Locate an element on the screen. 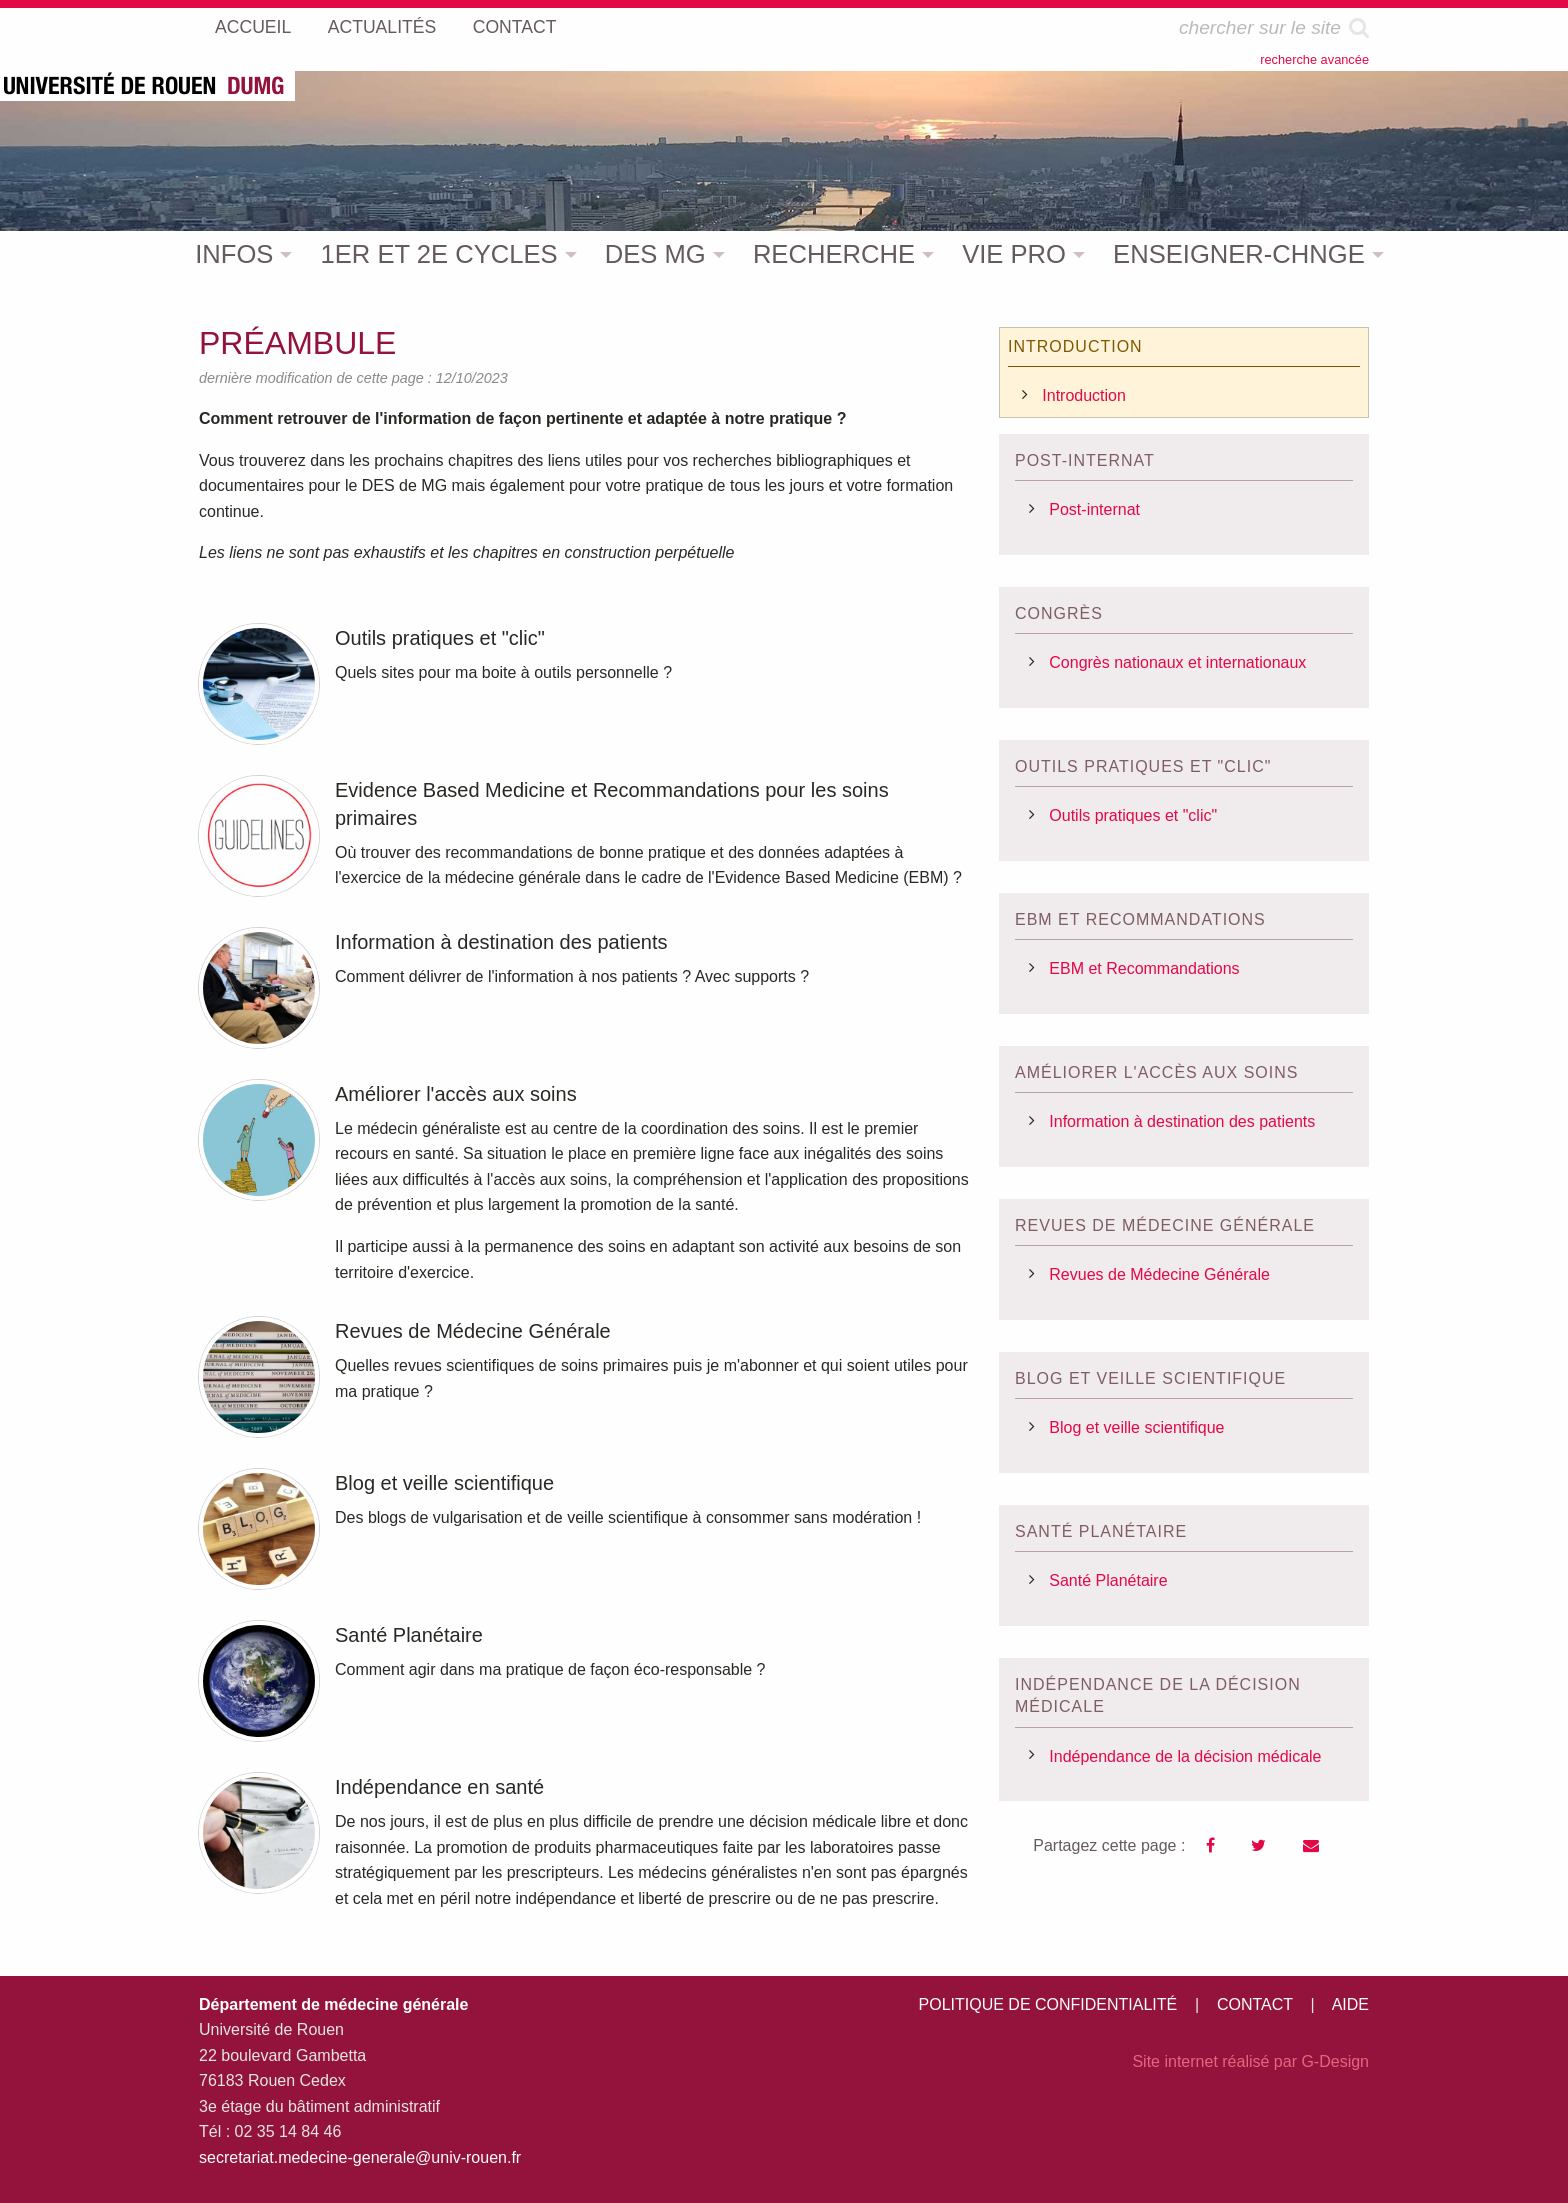 This screenshot has width=1568, height=2203. Outils pratiques et "clic" is located at coordinates (1133, 815).